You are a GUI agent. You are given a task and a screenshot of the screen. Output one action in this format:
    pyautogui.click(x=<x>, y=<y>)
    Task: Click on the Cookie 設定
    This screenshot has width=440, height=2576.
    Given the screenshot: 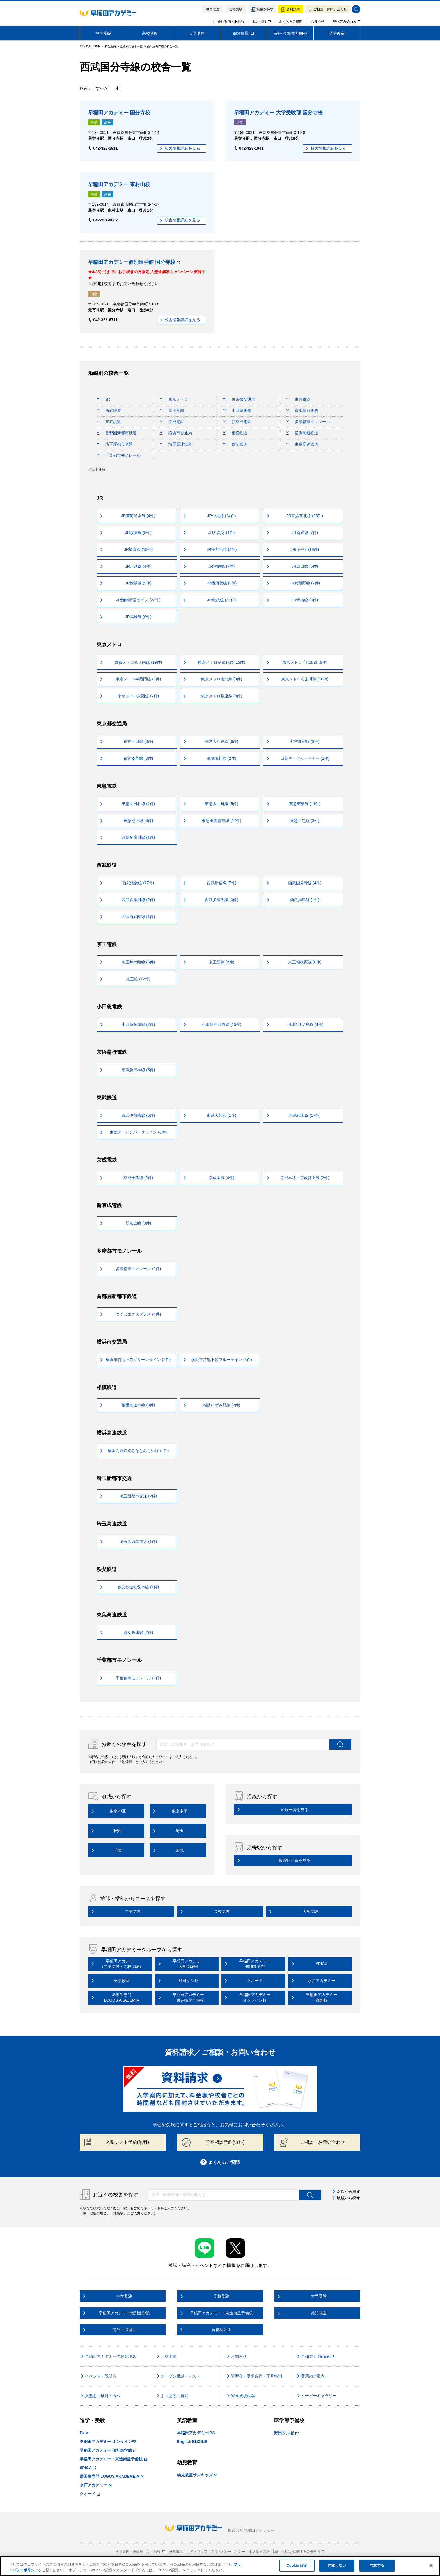 What is the action you would take?
    pyautogui.click(x=297, y=2565)
    